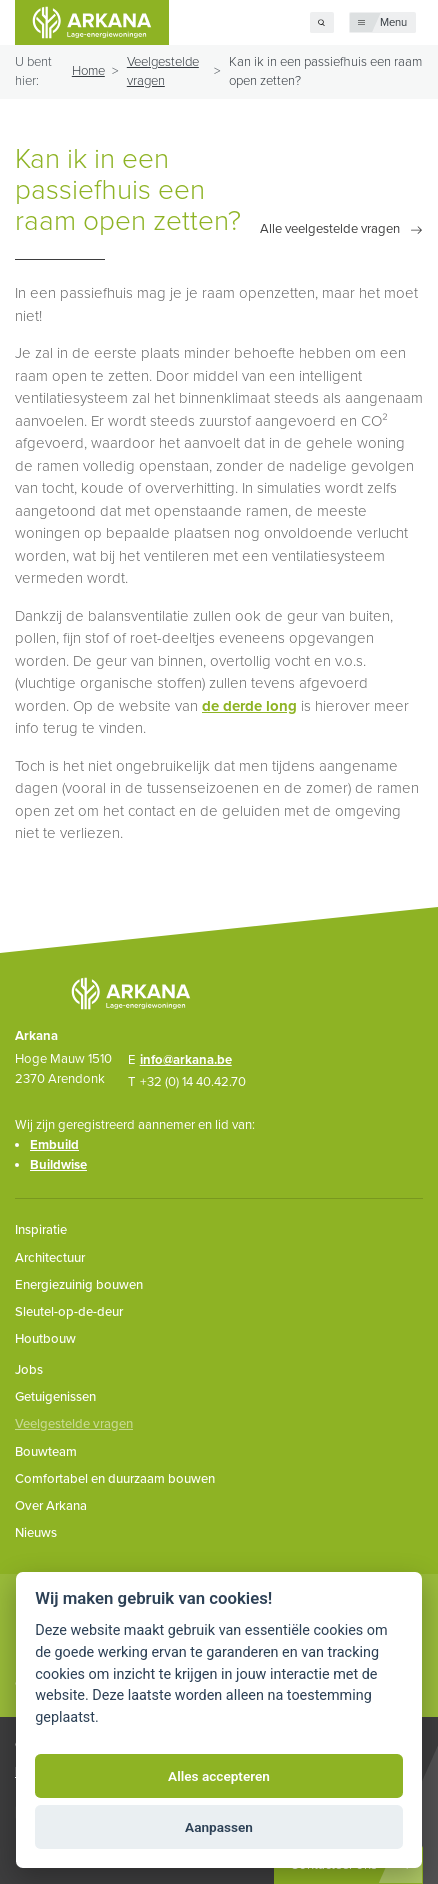 This screenshot has height=1884, width=438. I want to click on Comfortabel en duurzaam bouwen, so click(115, 1479).